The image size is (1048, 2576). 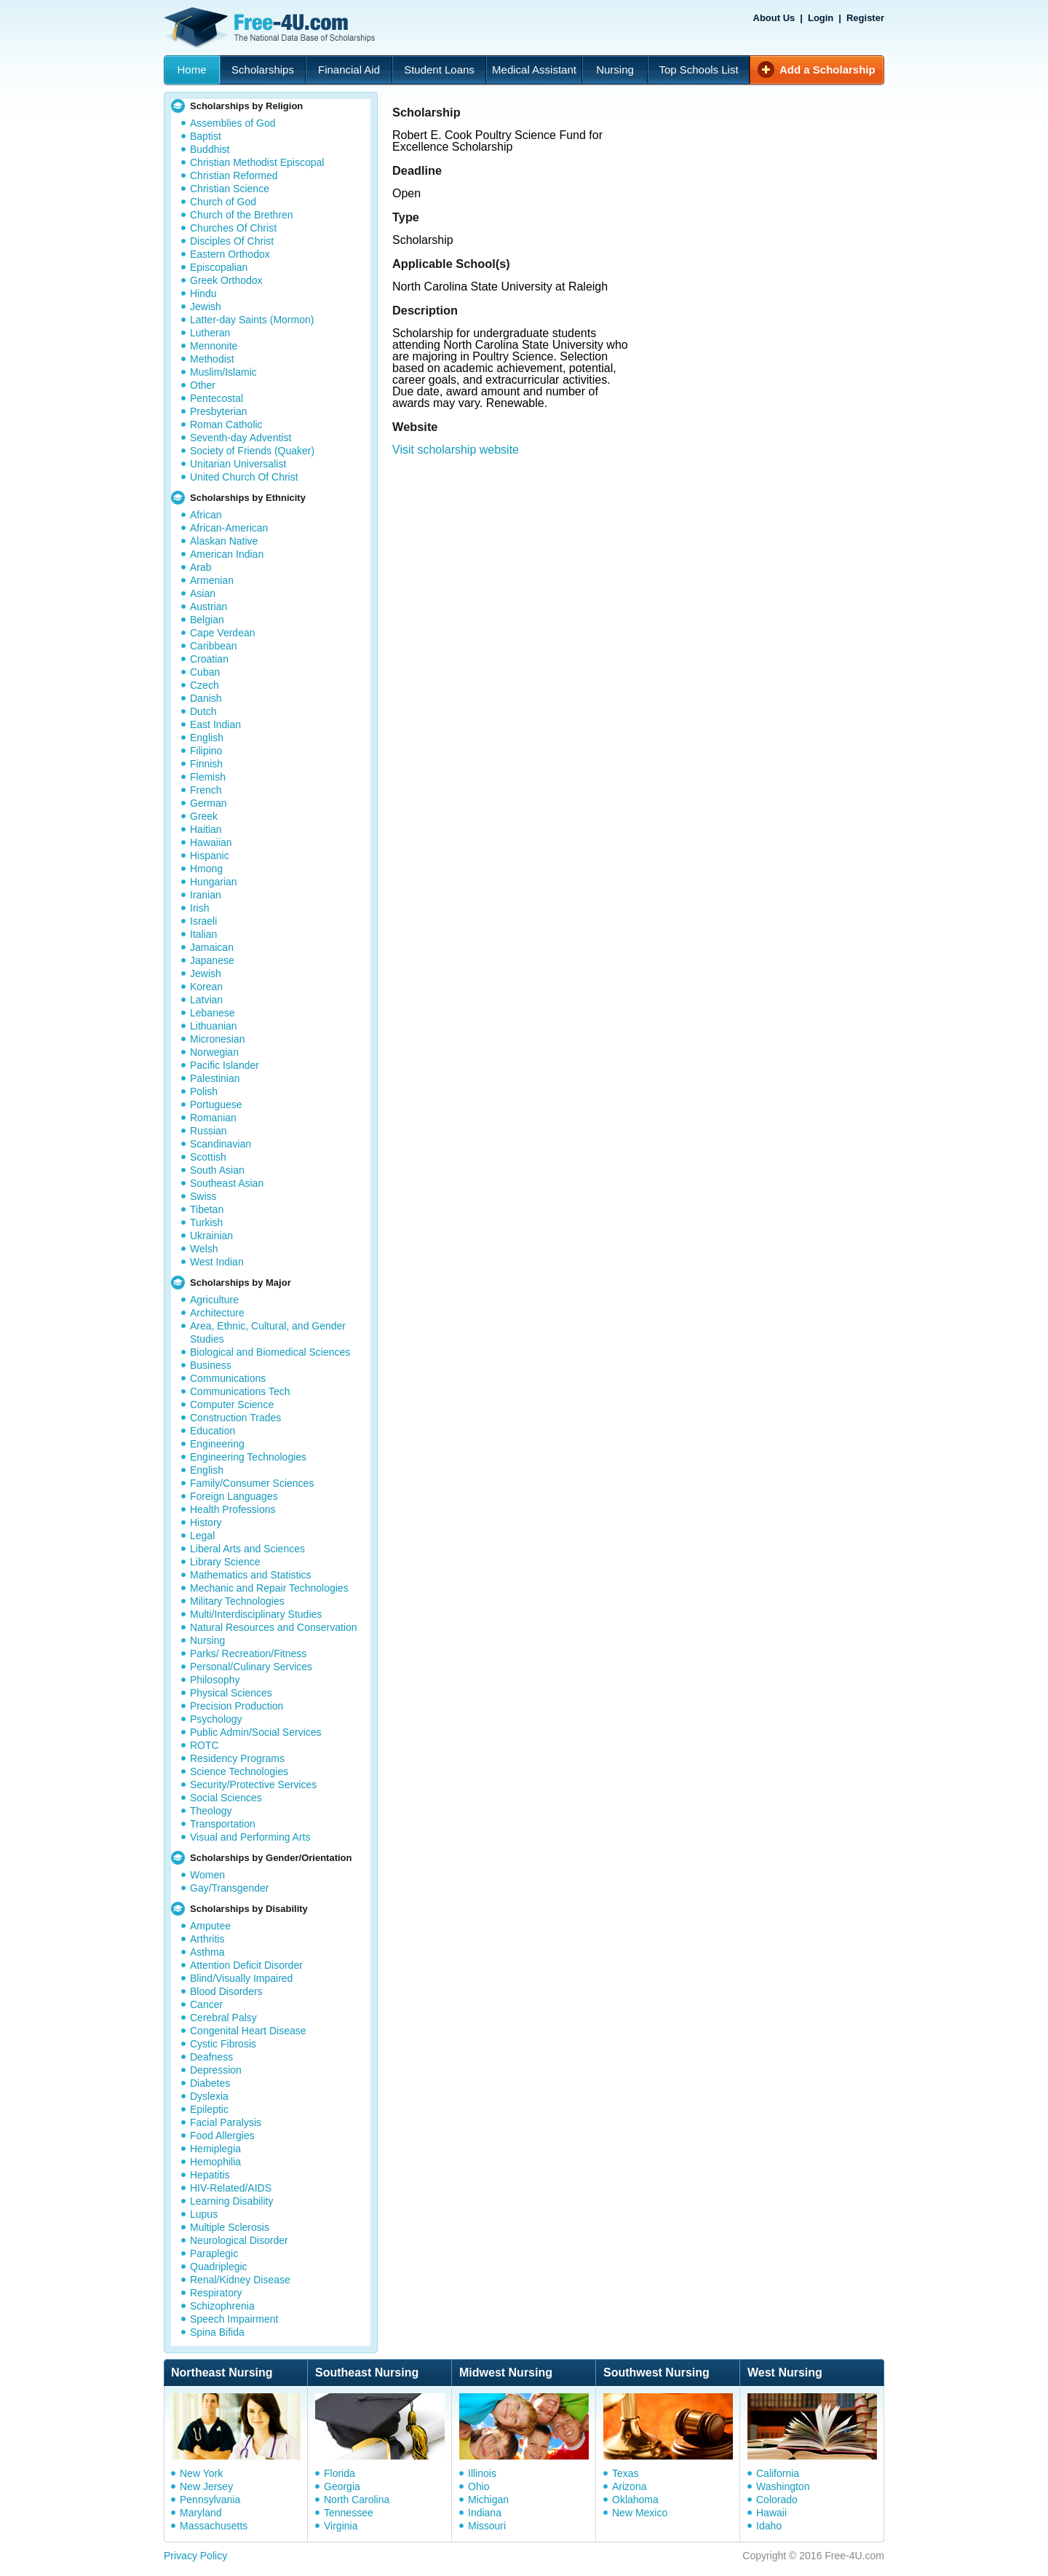 What do you see at coordinates (206, 750) in the screenshot?
I see `Filipino` at bounding box center [206, 750].